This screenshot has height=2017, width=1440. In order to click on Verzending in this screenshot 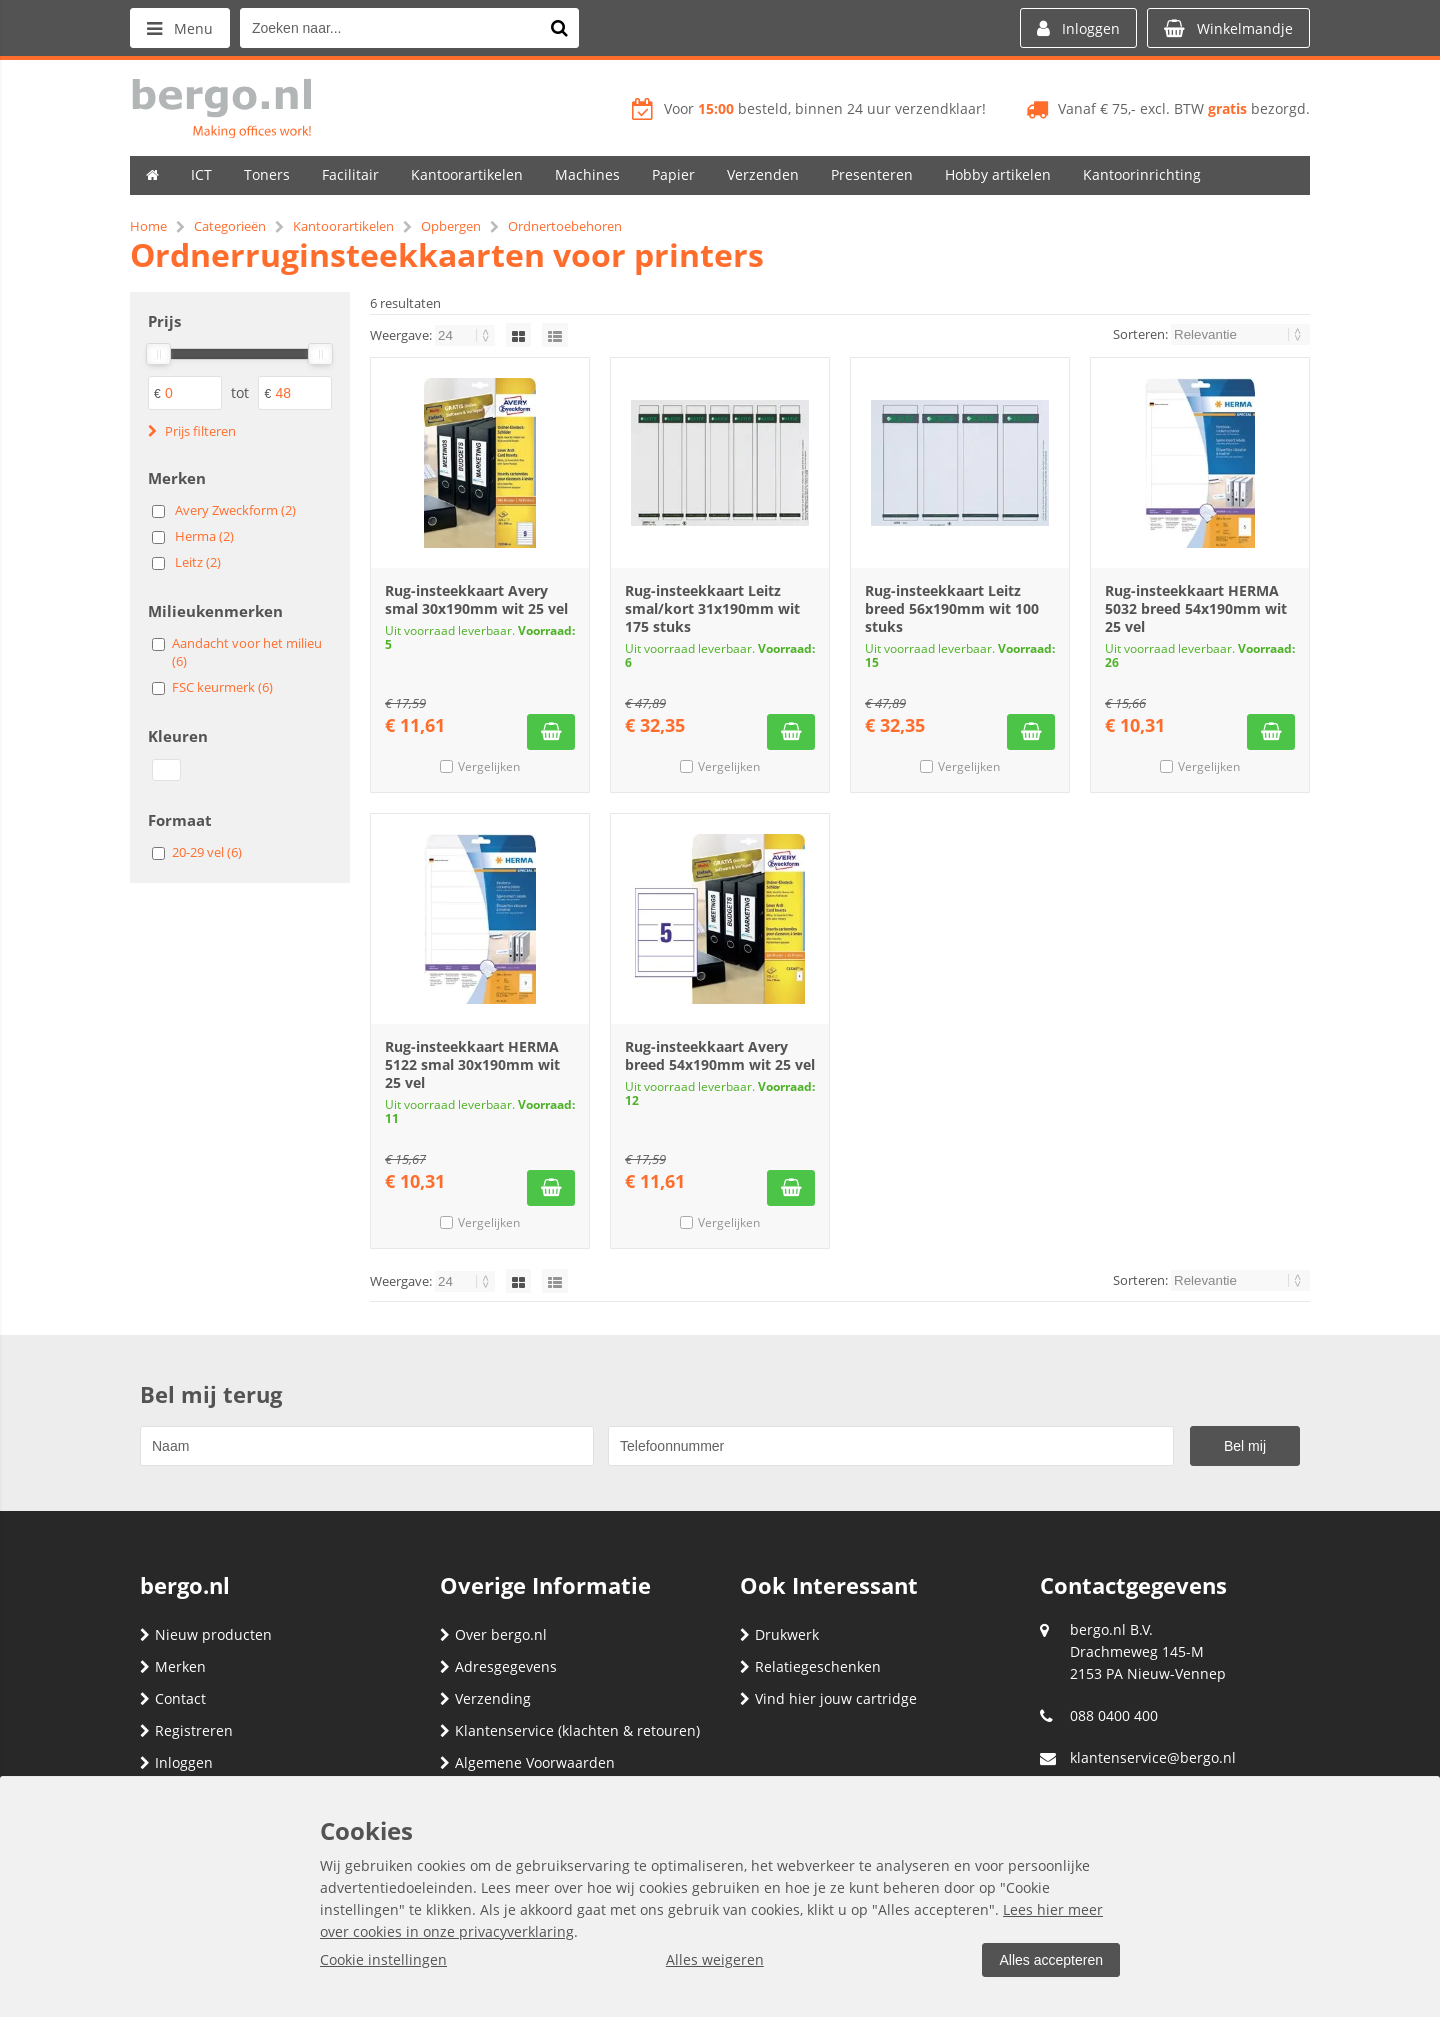, I will do `click(485, 1698)`.